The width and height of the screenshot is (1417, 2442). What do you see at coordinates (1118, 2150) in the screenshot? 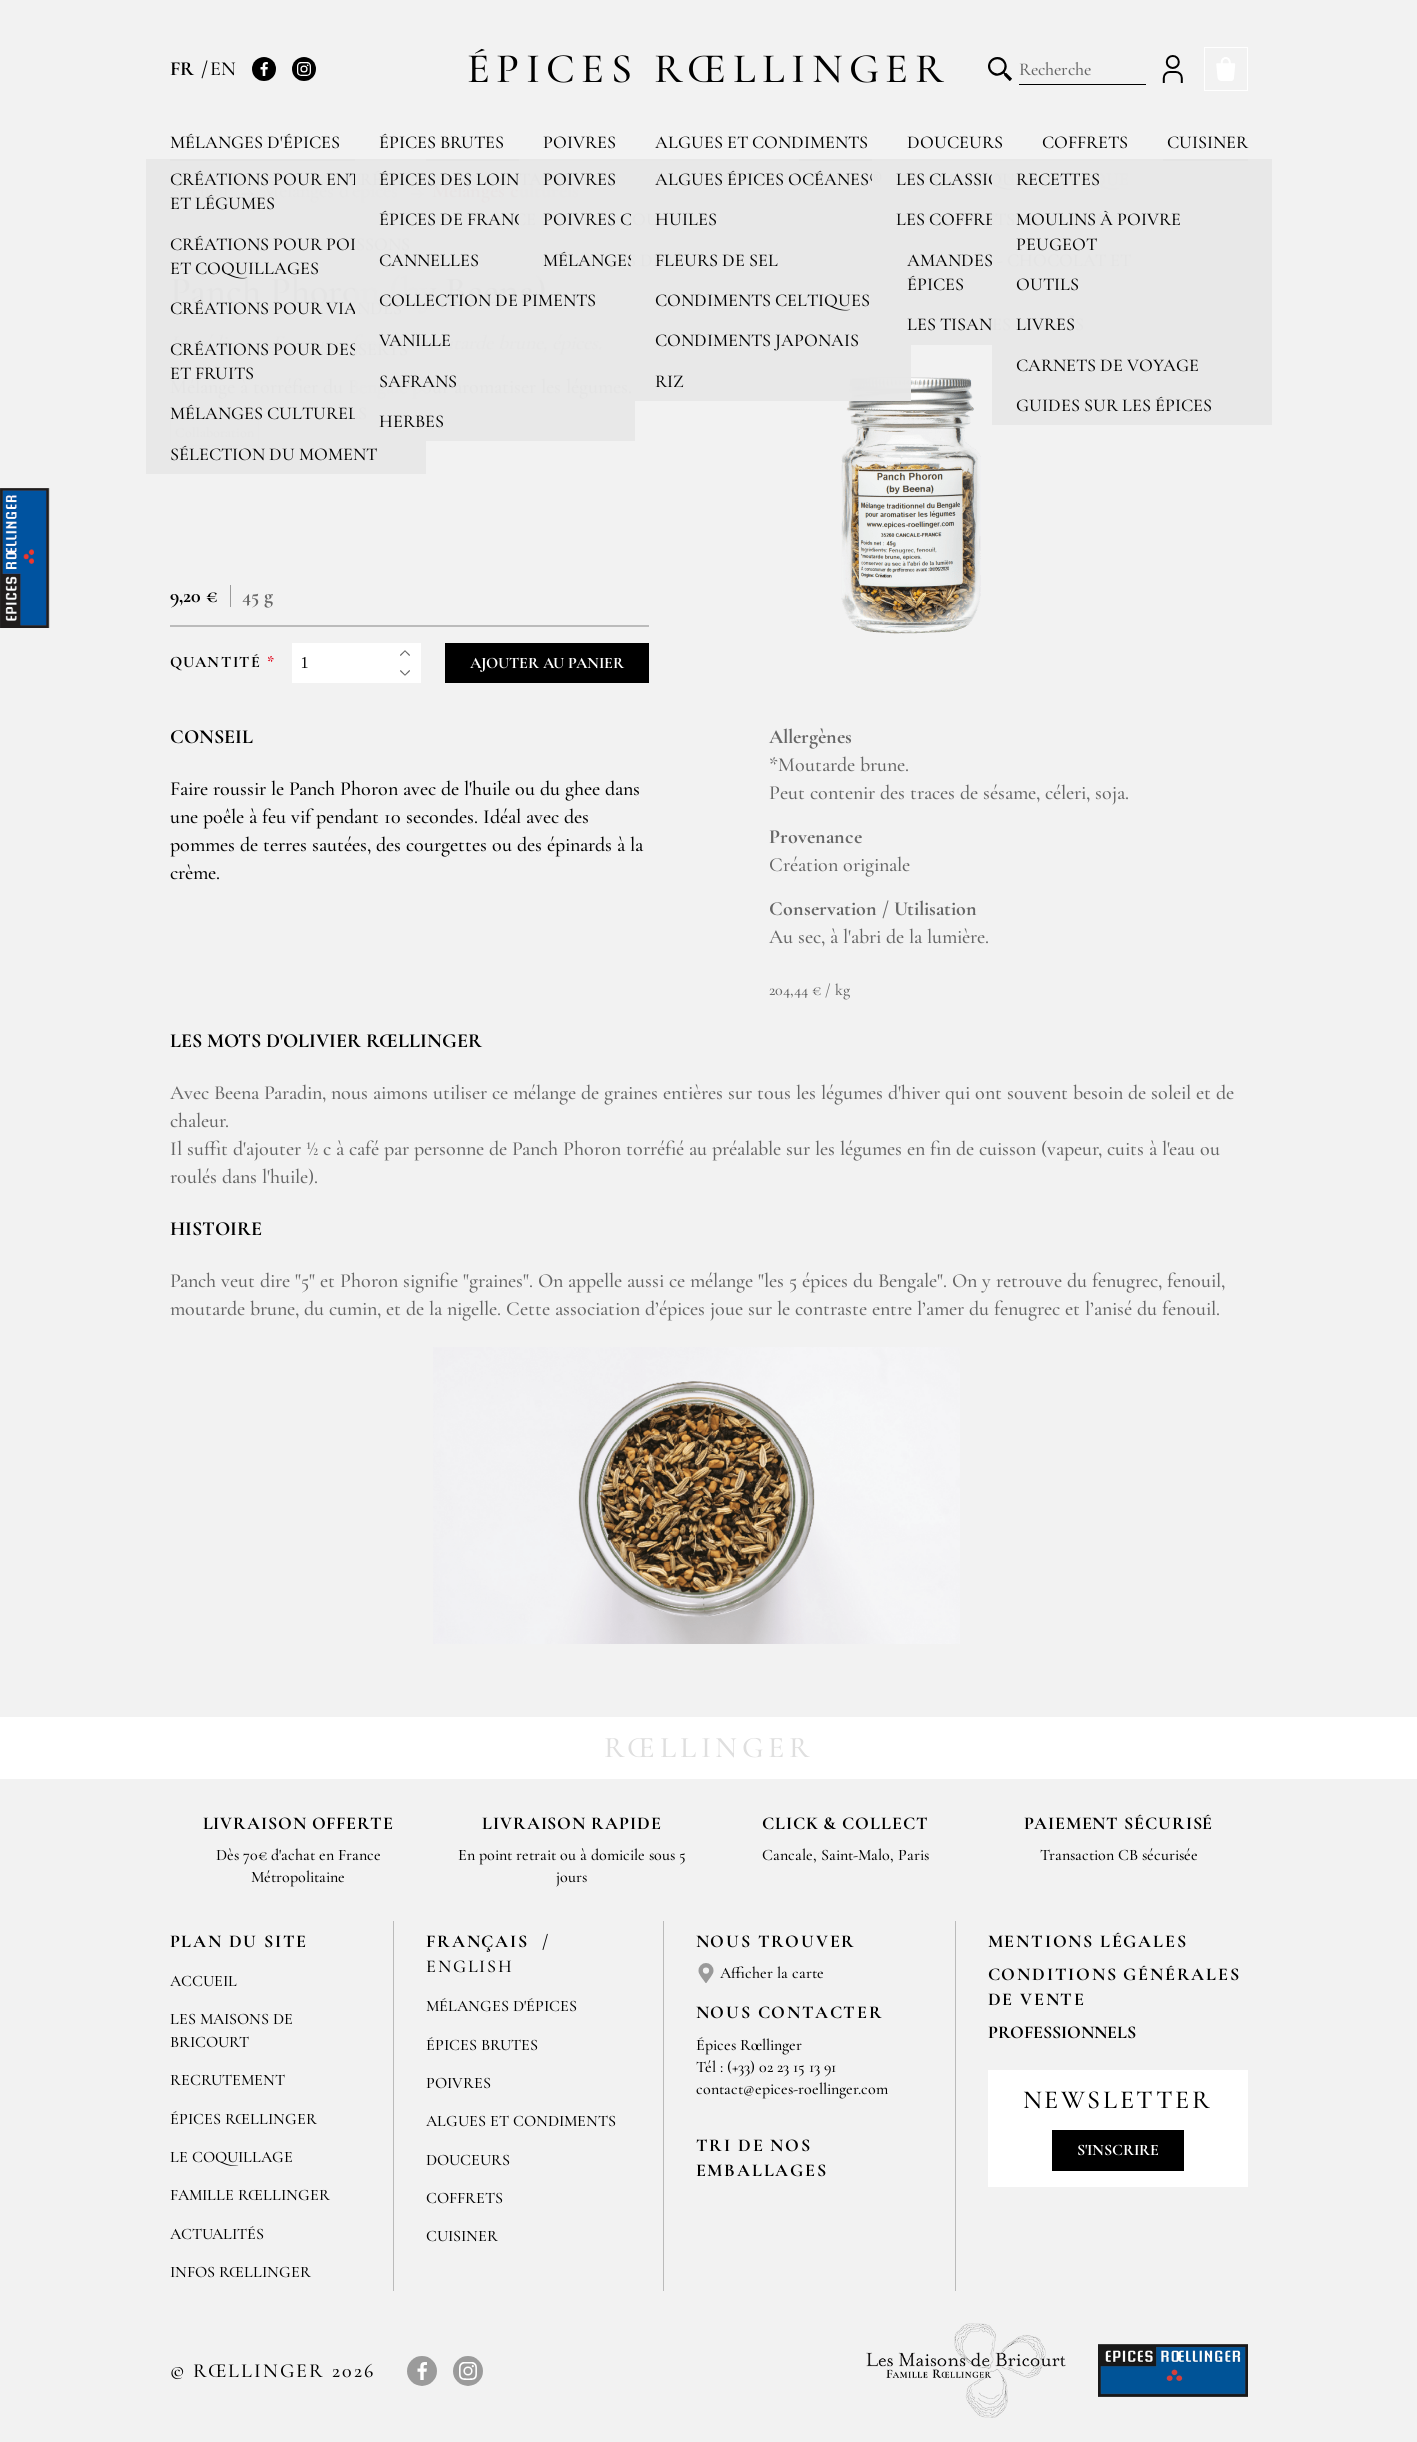
I see `S'inscrire` at bounding box center [1118, 2150].